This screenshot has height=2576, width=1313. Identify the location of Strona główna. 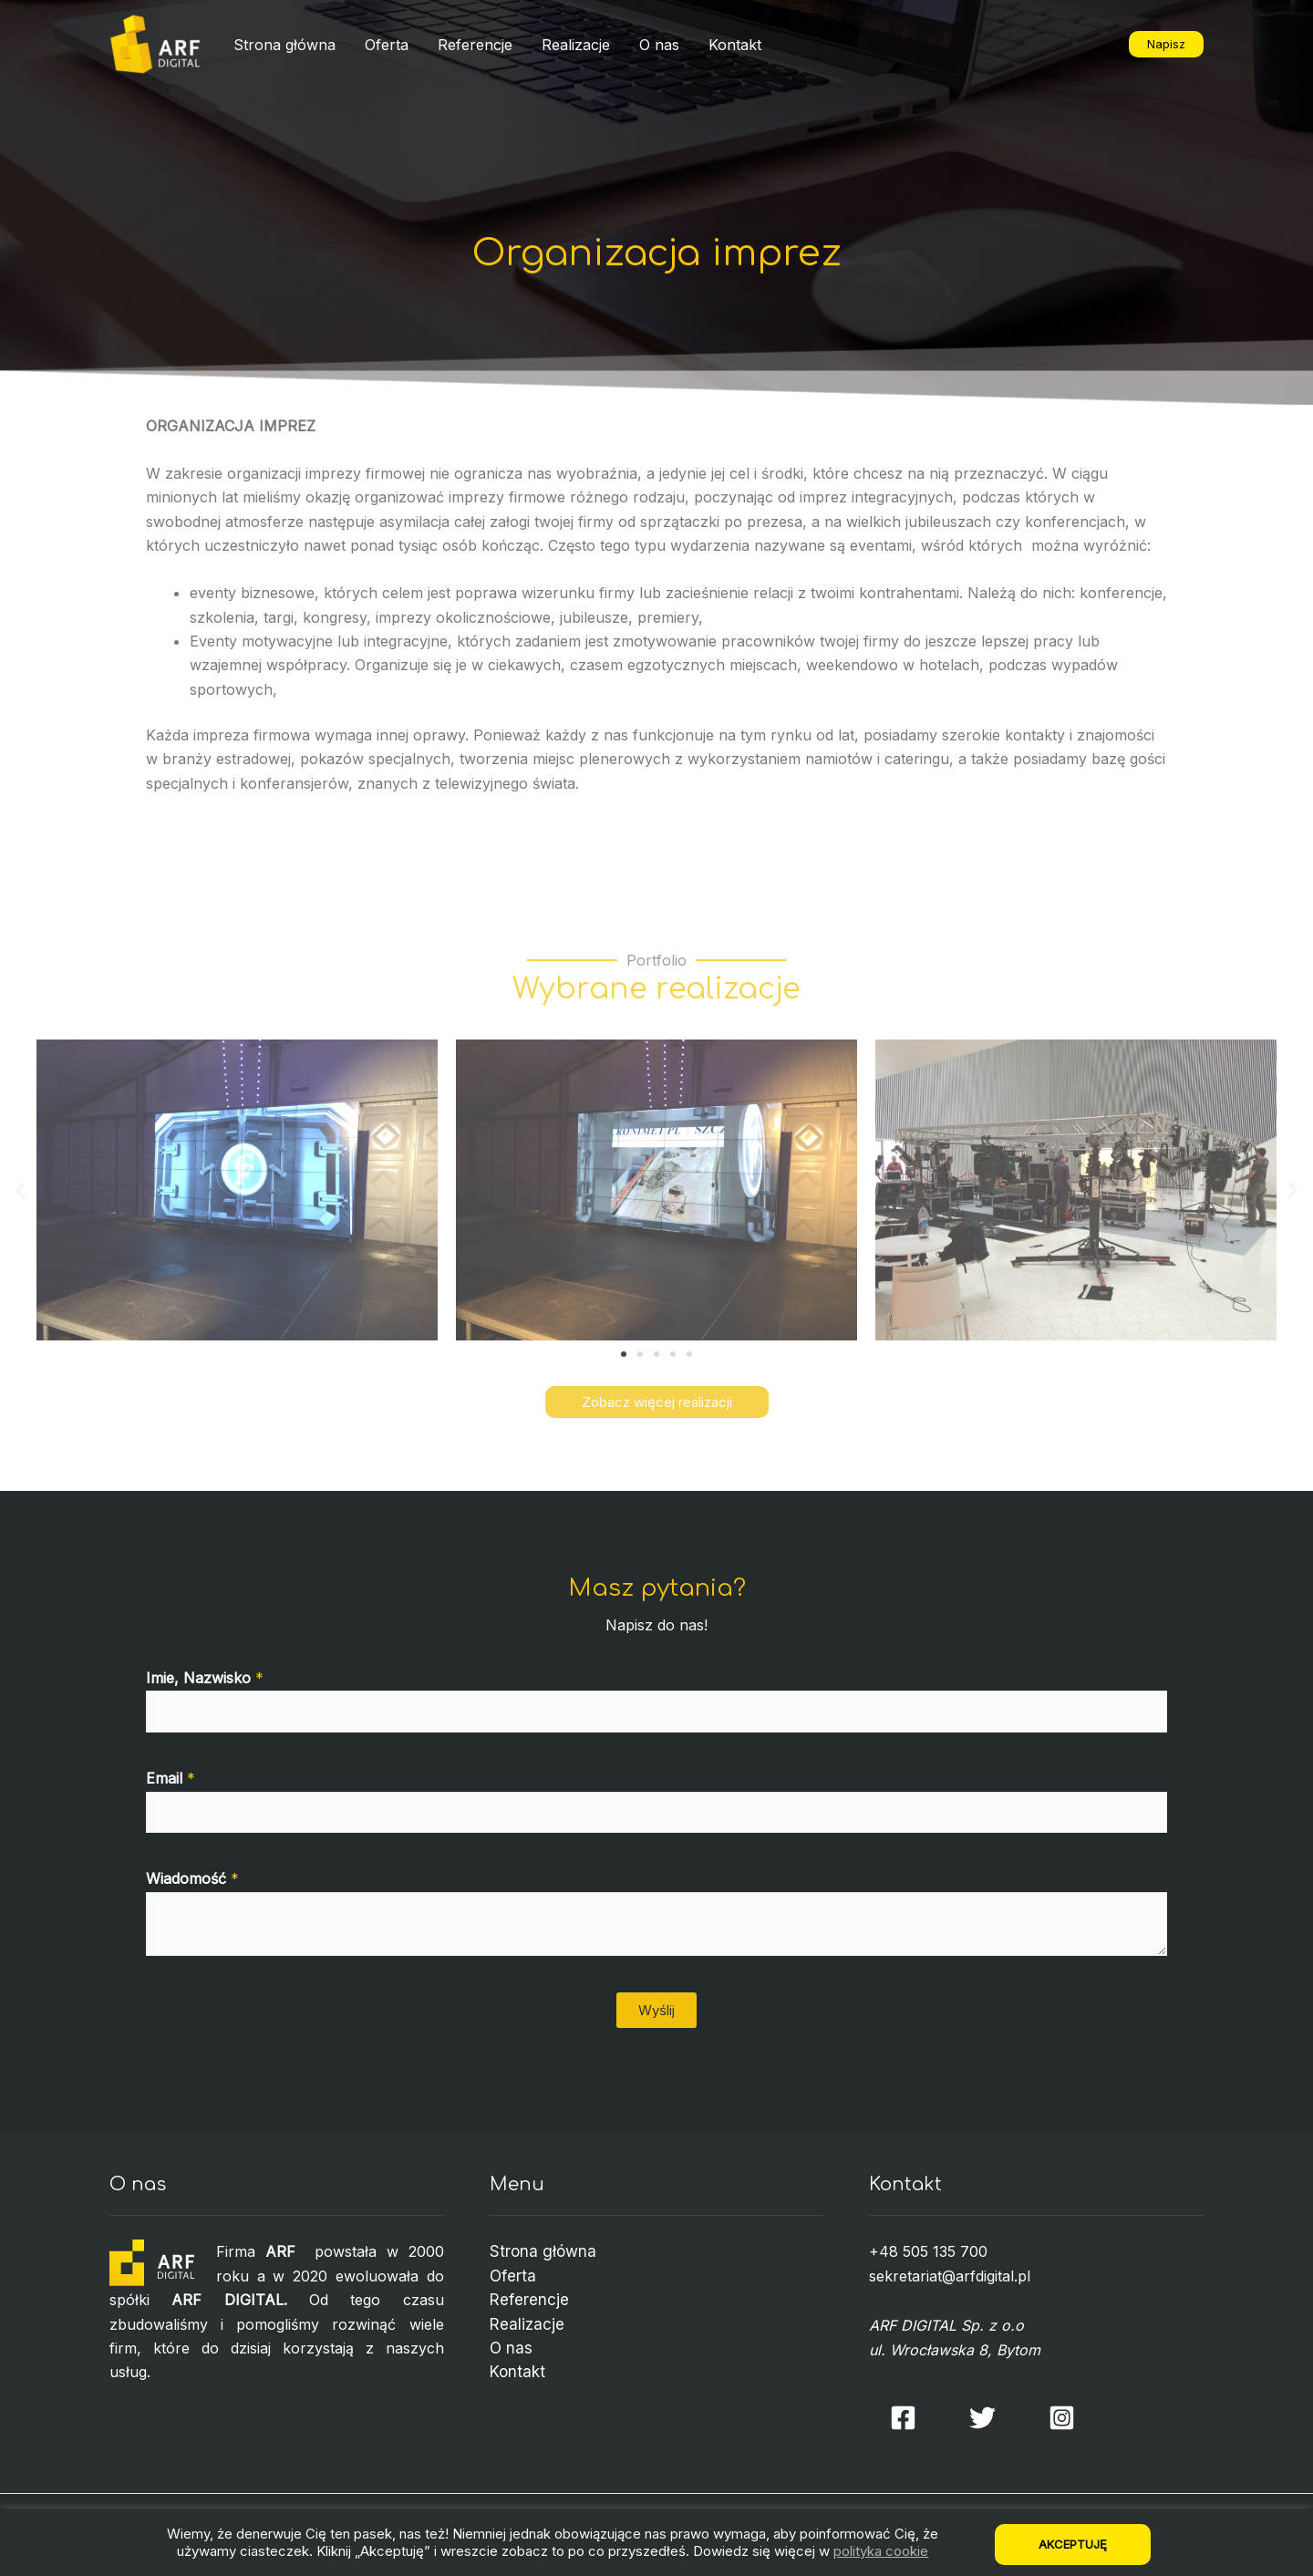
(284, 45).